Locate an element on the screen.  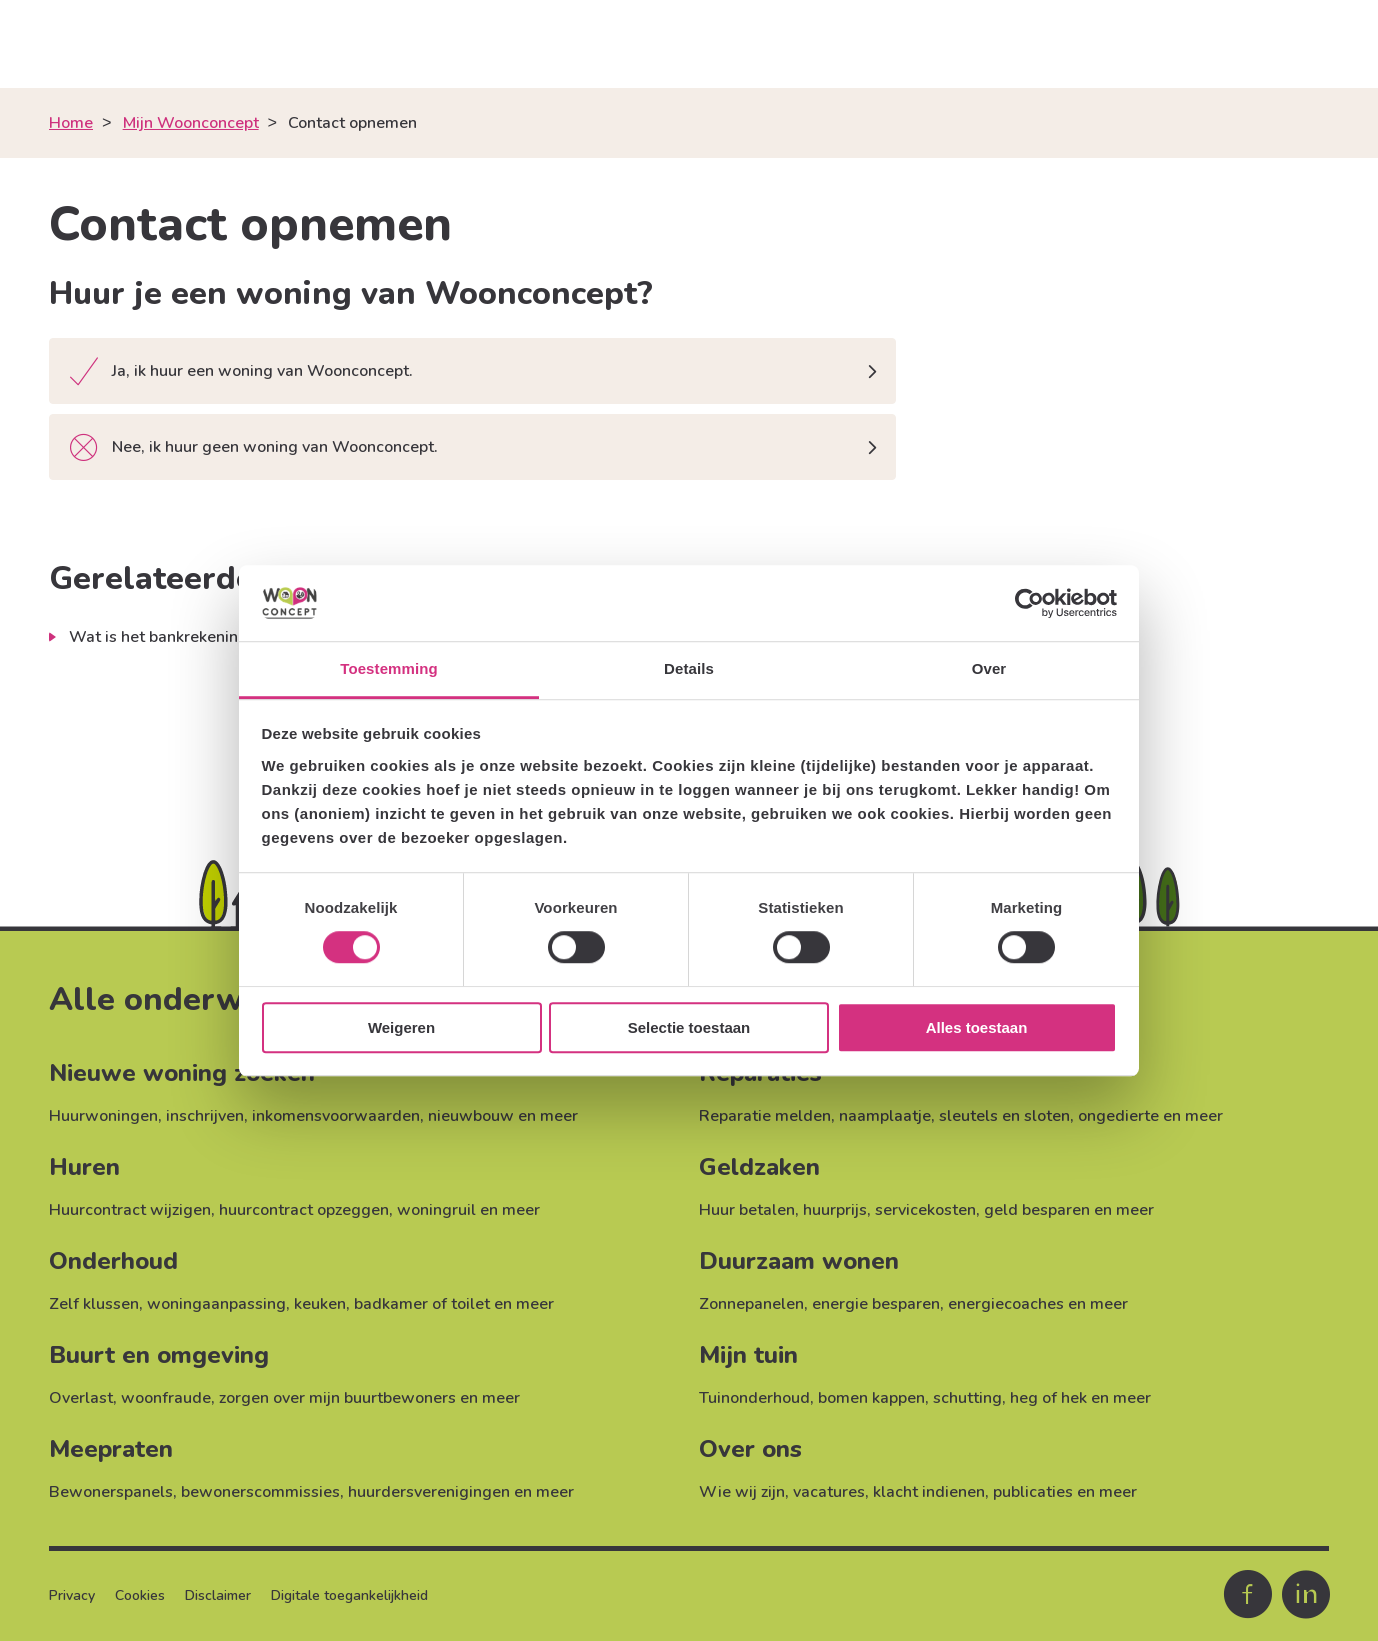
Over ons is located at coordinates (750, 1449).